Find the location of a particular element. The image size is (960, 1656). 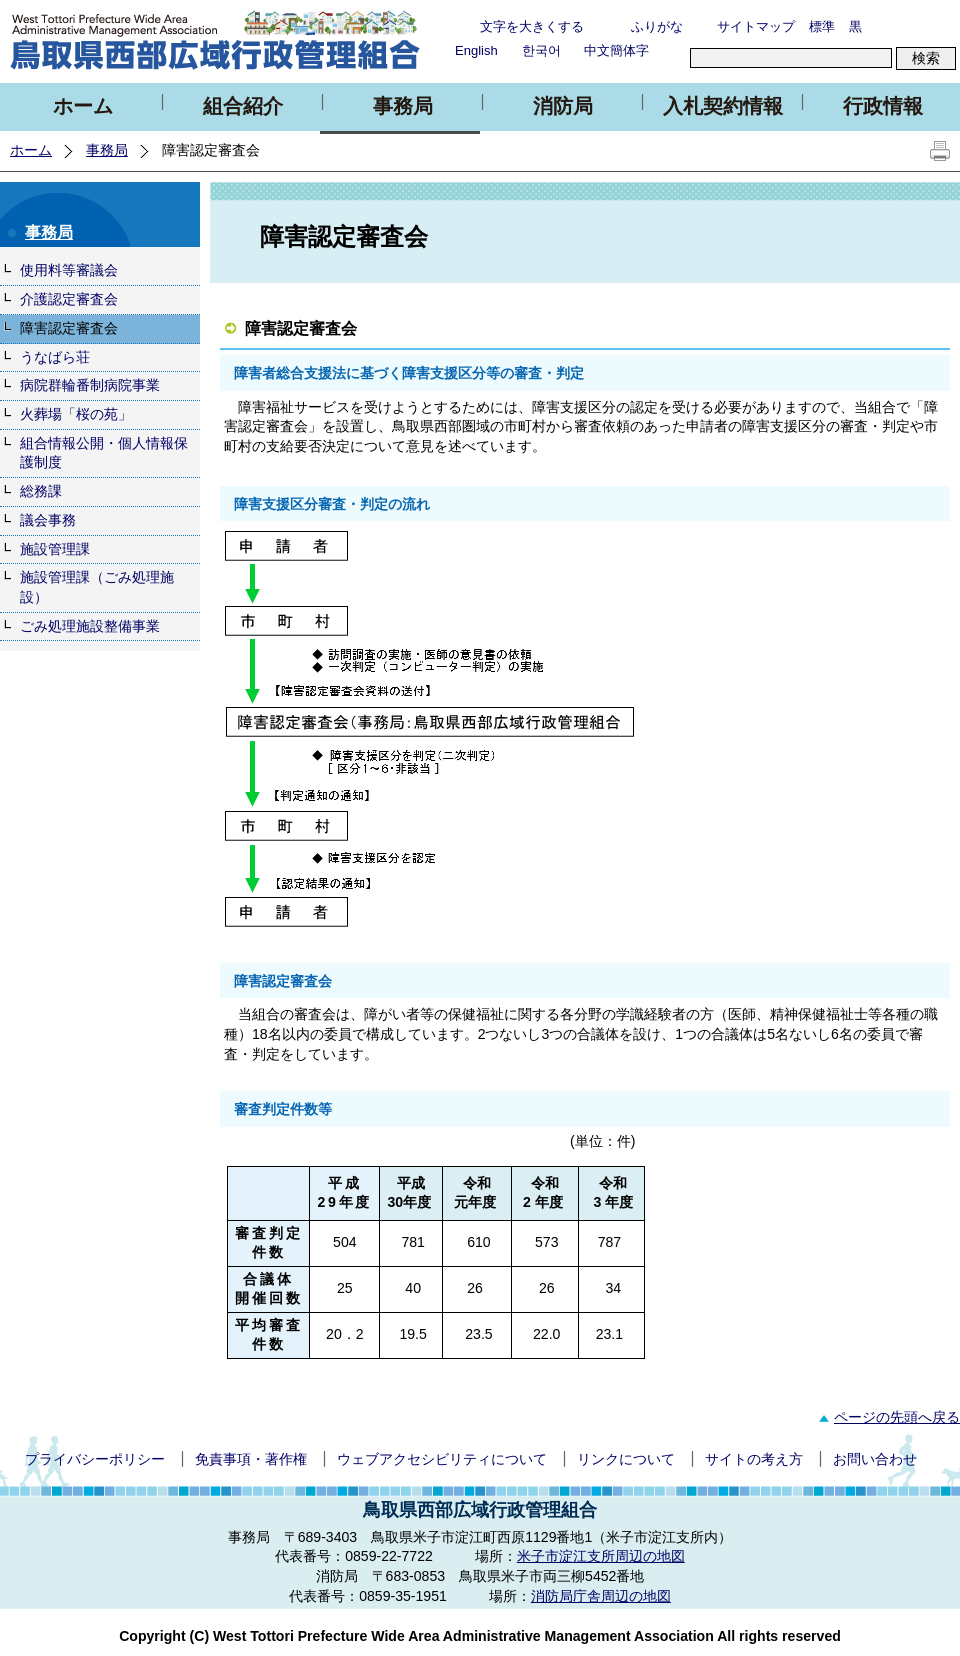

サイトの考え方 is located at coordinates (754, 1459).